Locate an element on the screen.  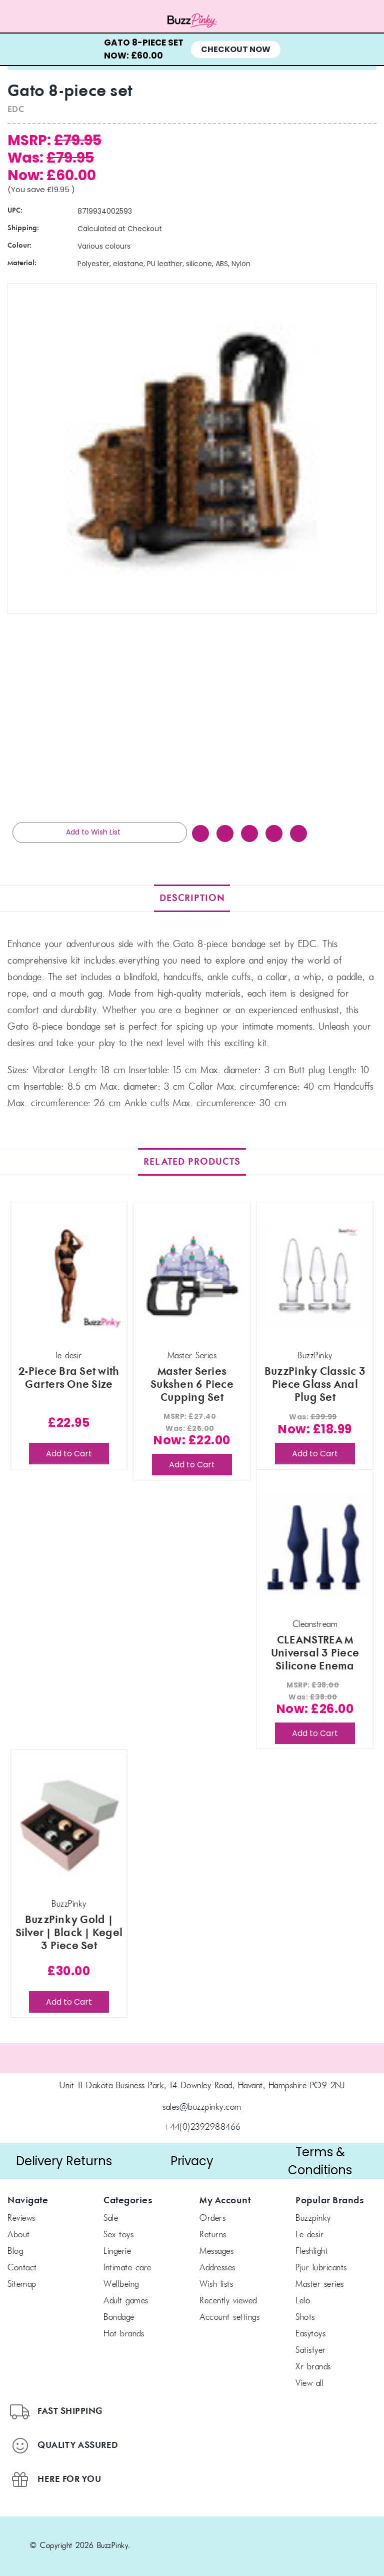
Hot Brands is located at coordinates (124, 2334).